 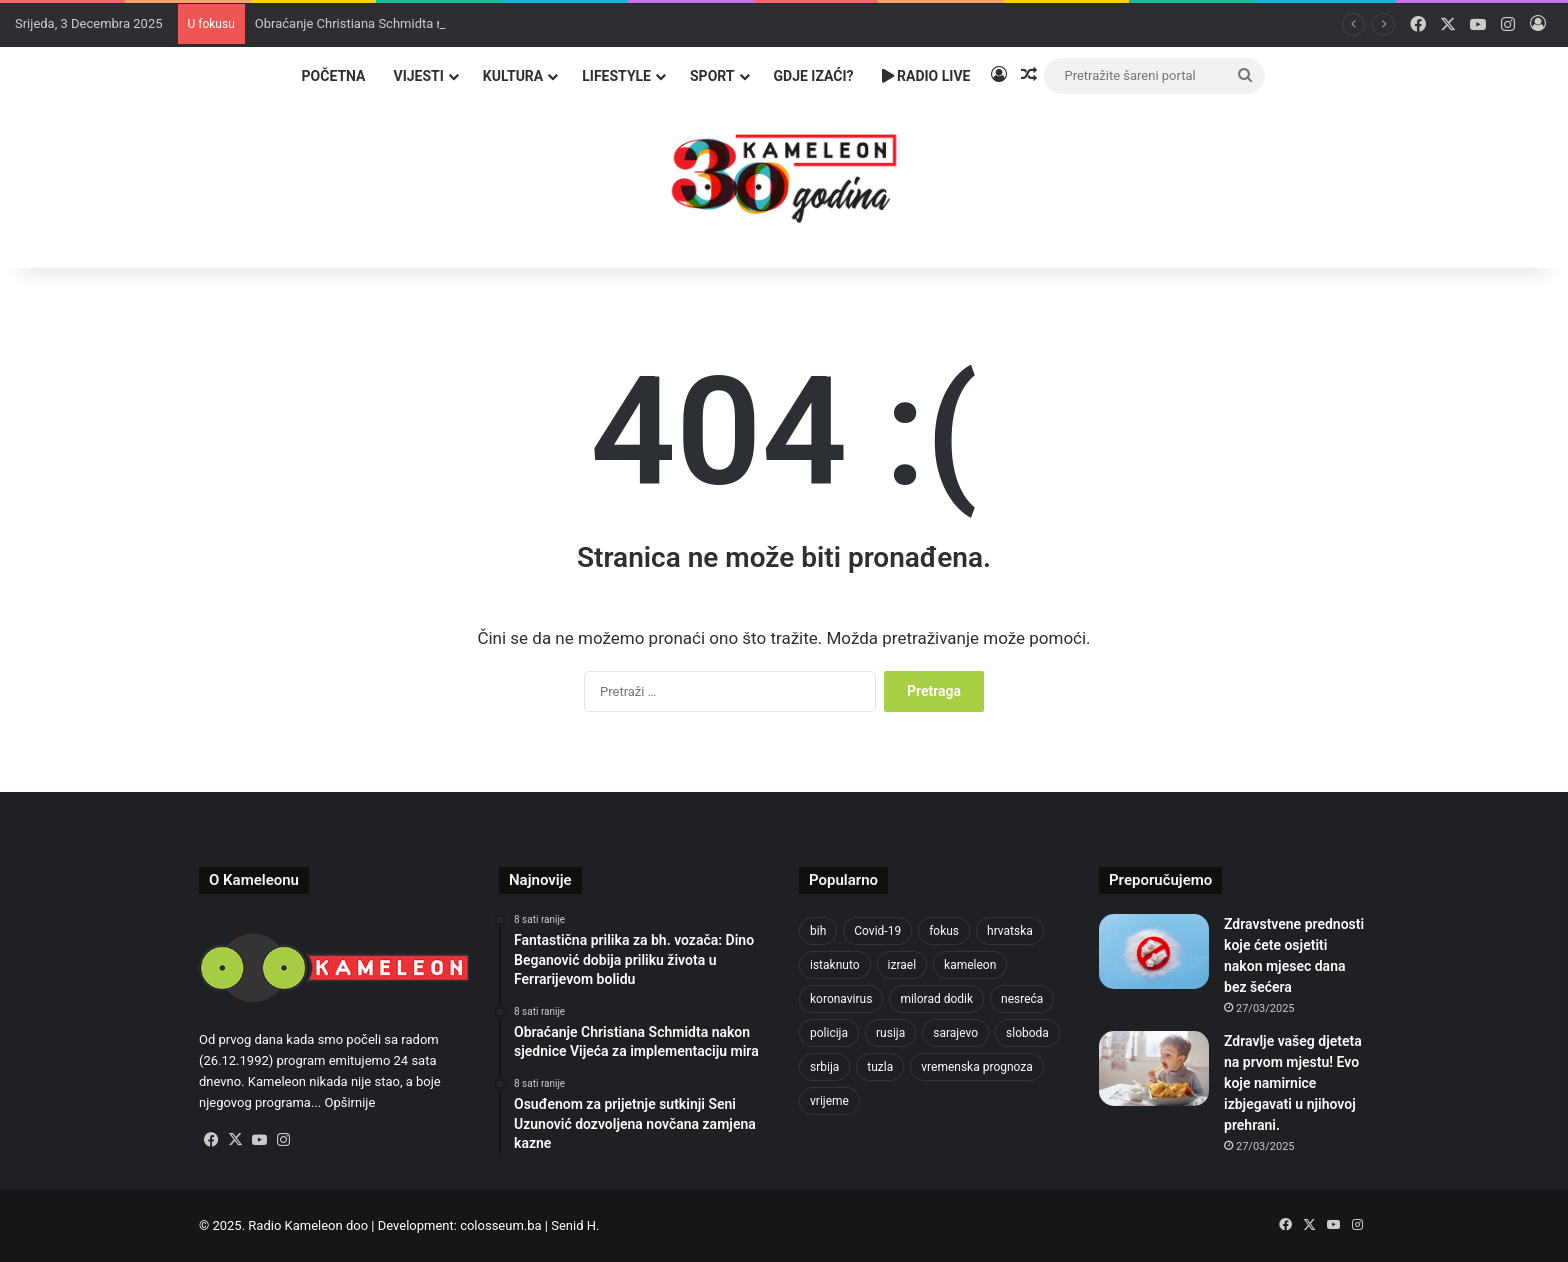 What do you see at coordinates (1027, 1033) in the screenshot?
I see `sloboda [sloboda (838 stavki)]` at bounding box center [1027, 1033].